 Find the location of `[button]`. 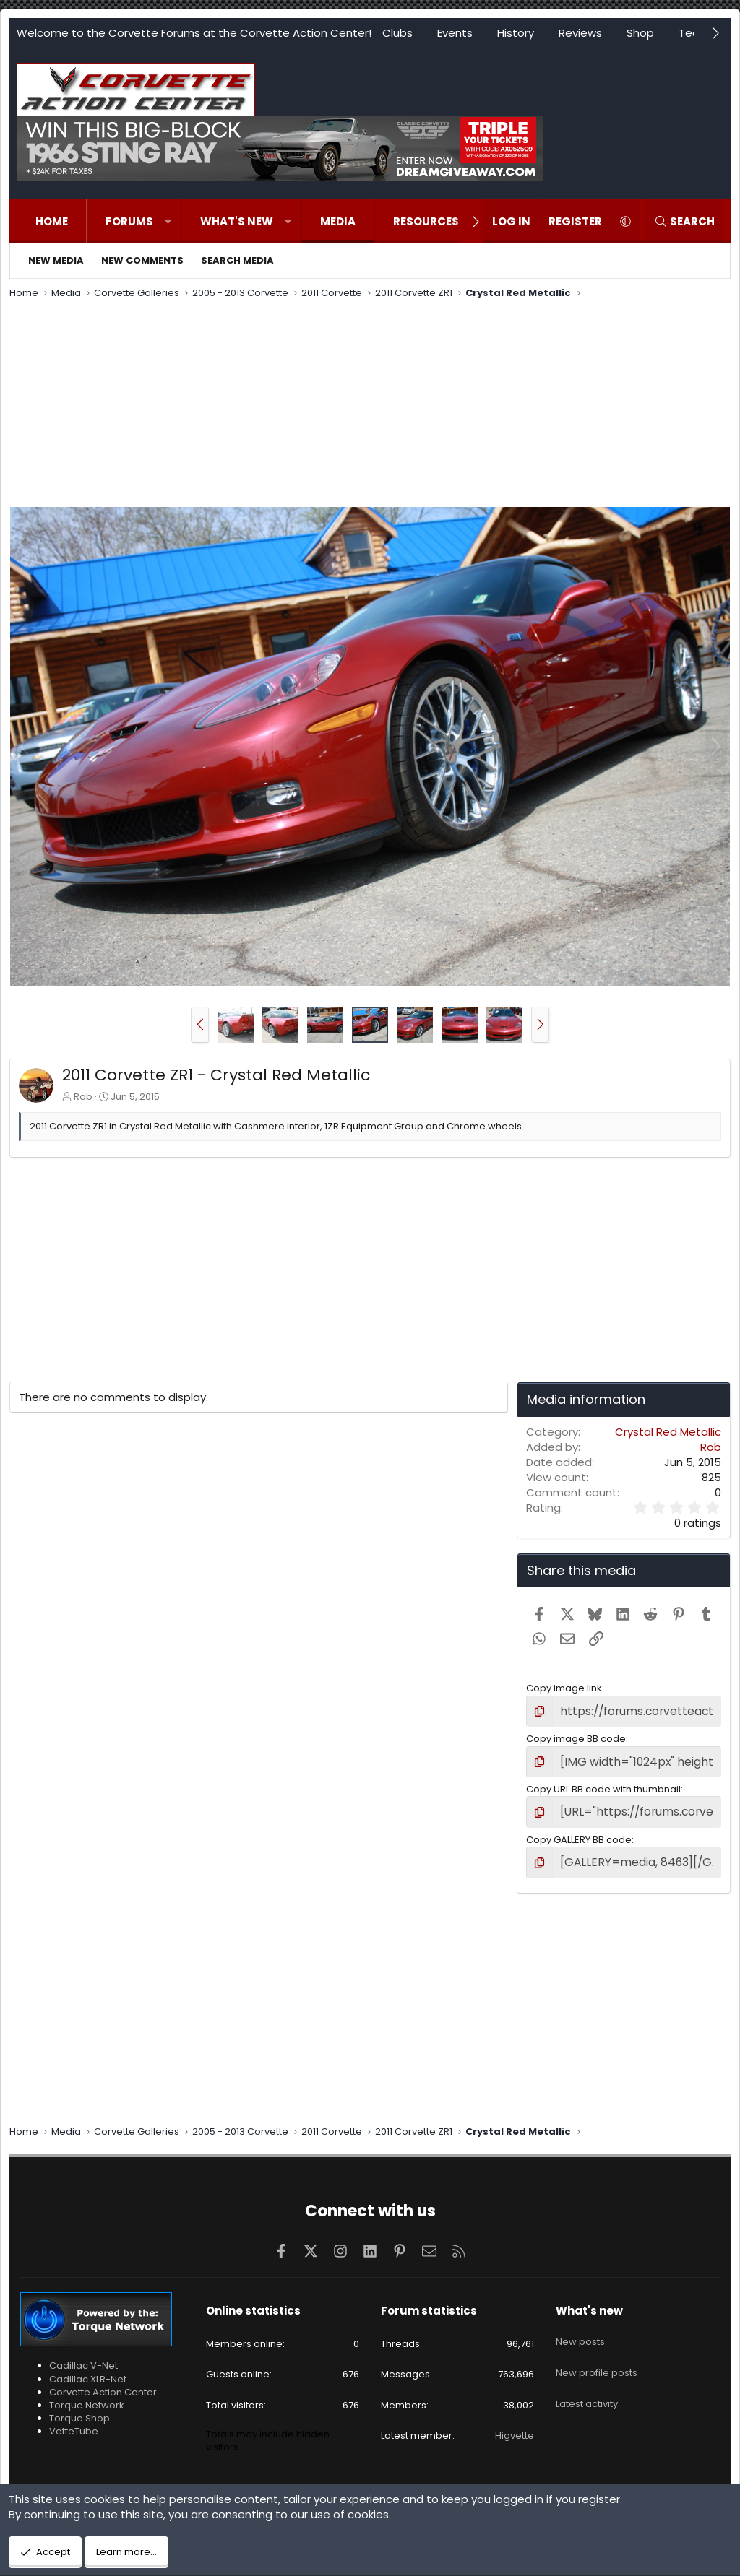

[button] is located at coordinates (168, 221).